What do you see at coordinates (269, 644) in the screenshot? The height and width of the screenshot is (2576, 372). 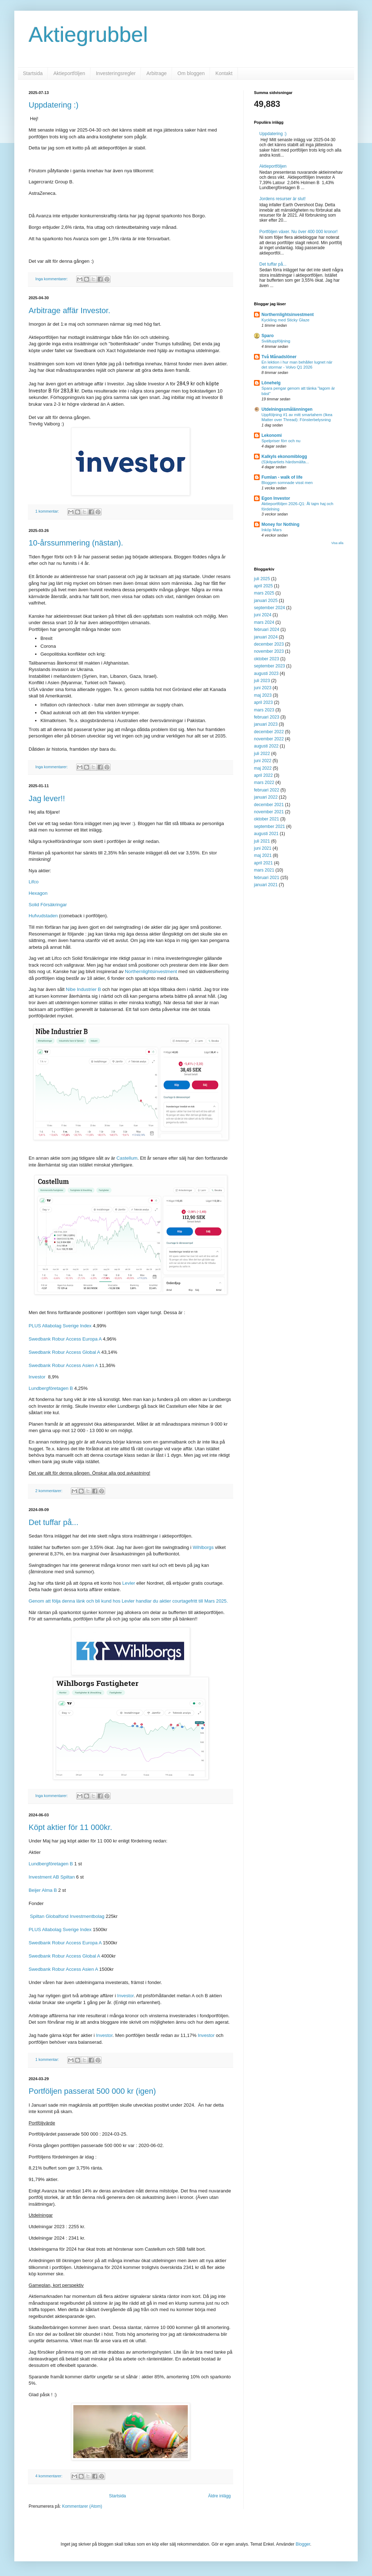 I see `december 2023` at bounding box center [269, 644].